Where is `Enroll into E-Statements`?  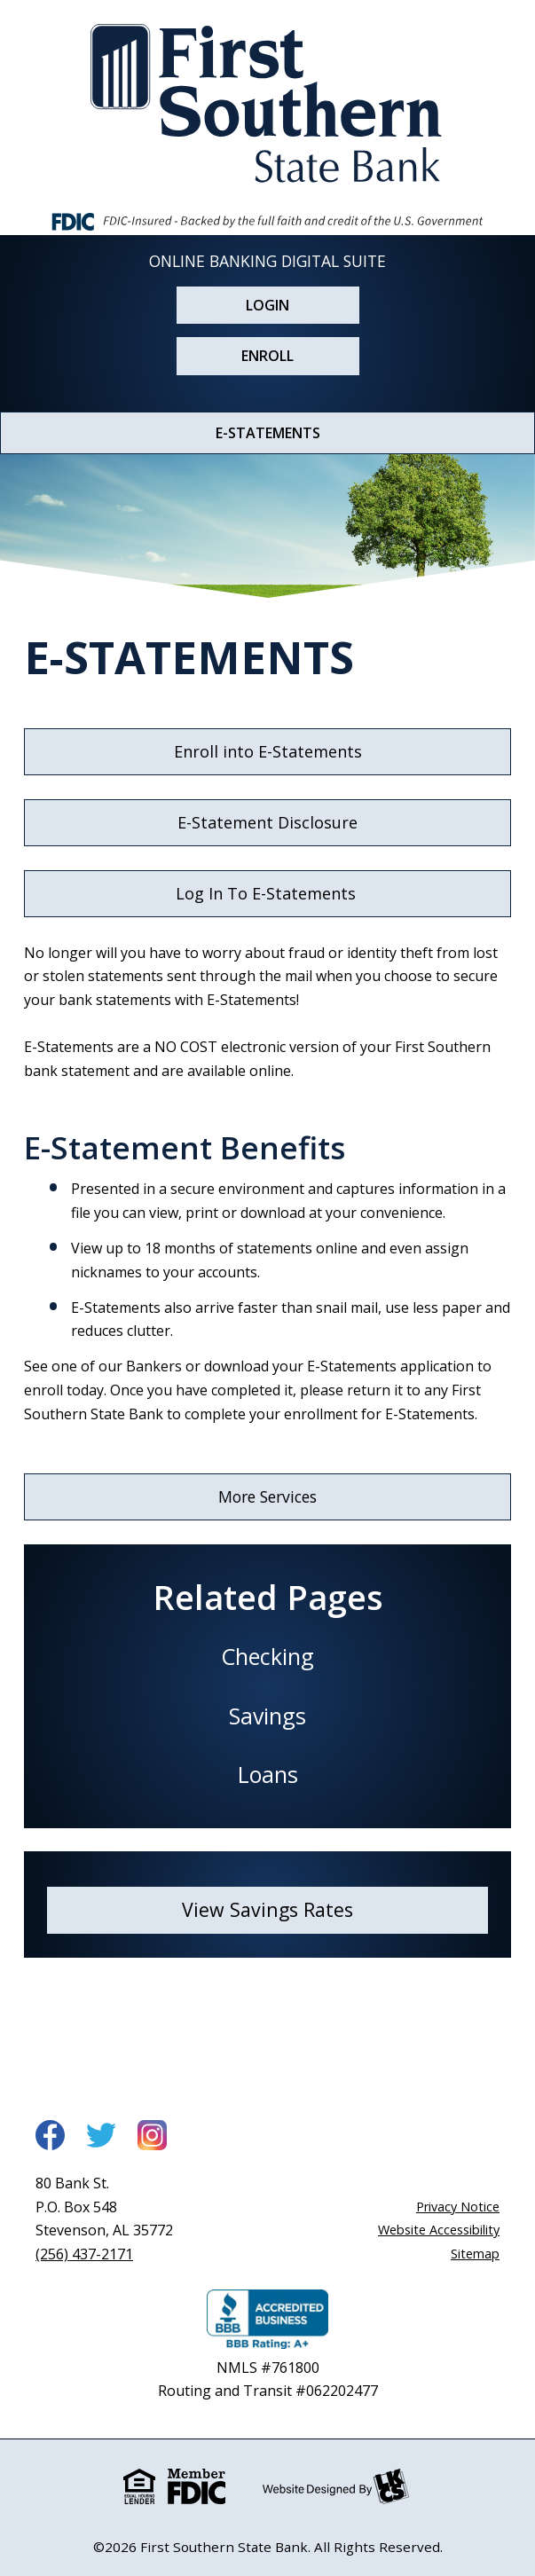
Enroll into E-Statements is located at coordinates (268, 751).